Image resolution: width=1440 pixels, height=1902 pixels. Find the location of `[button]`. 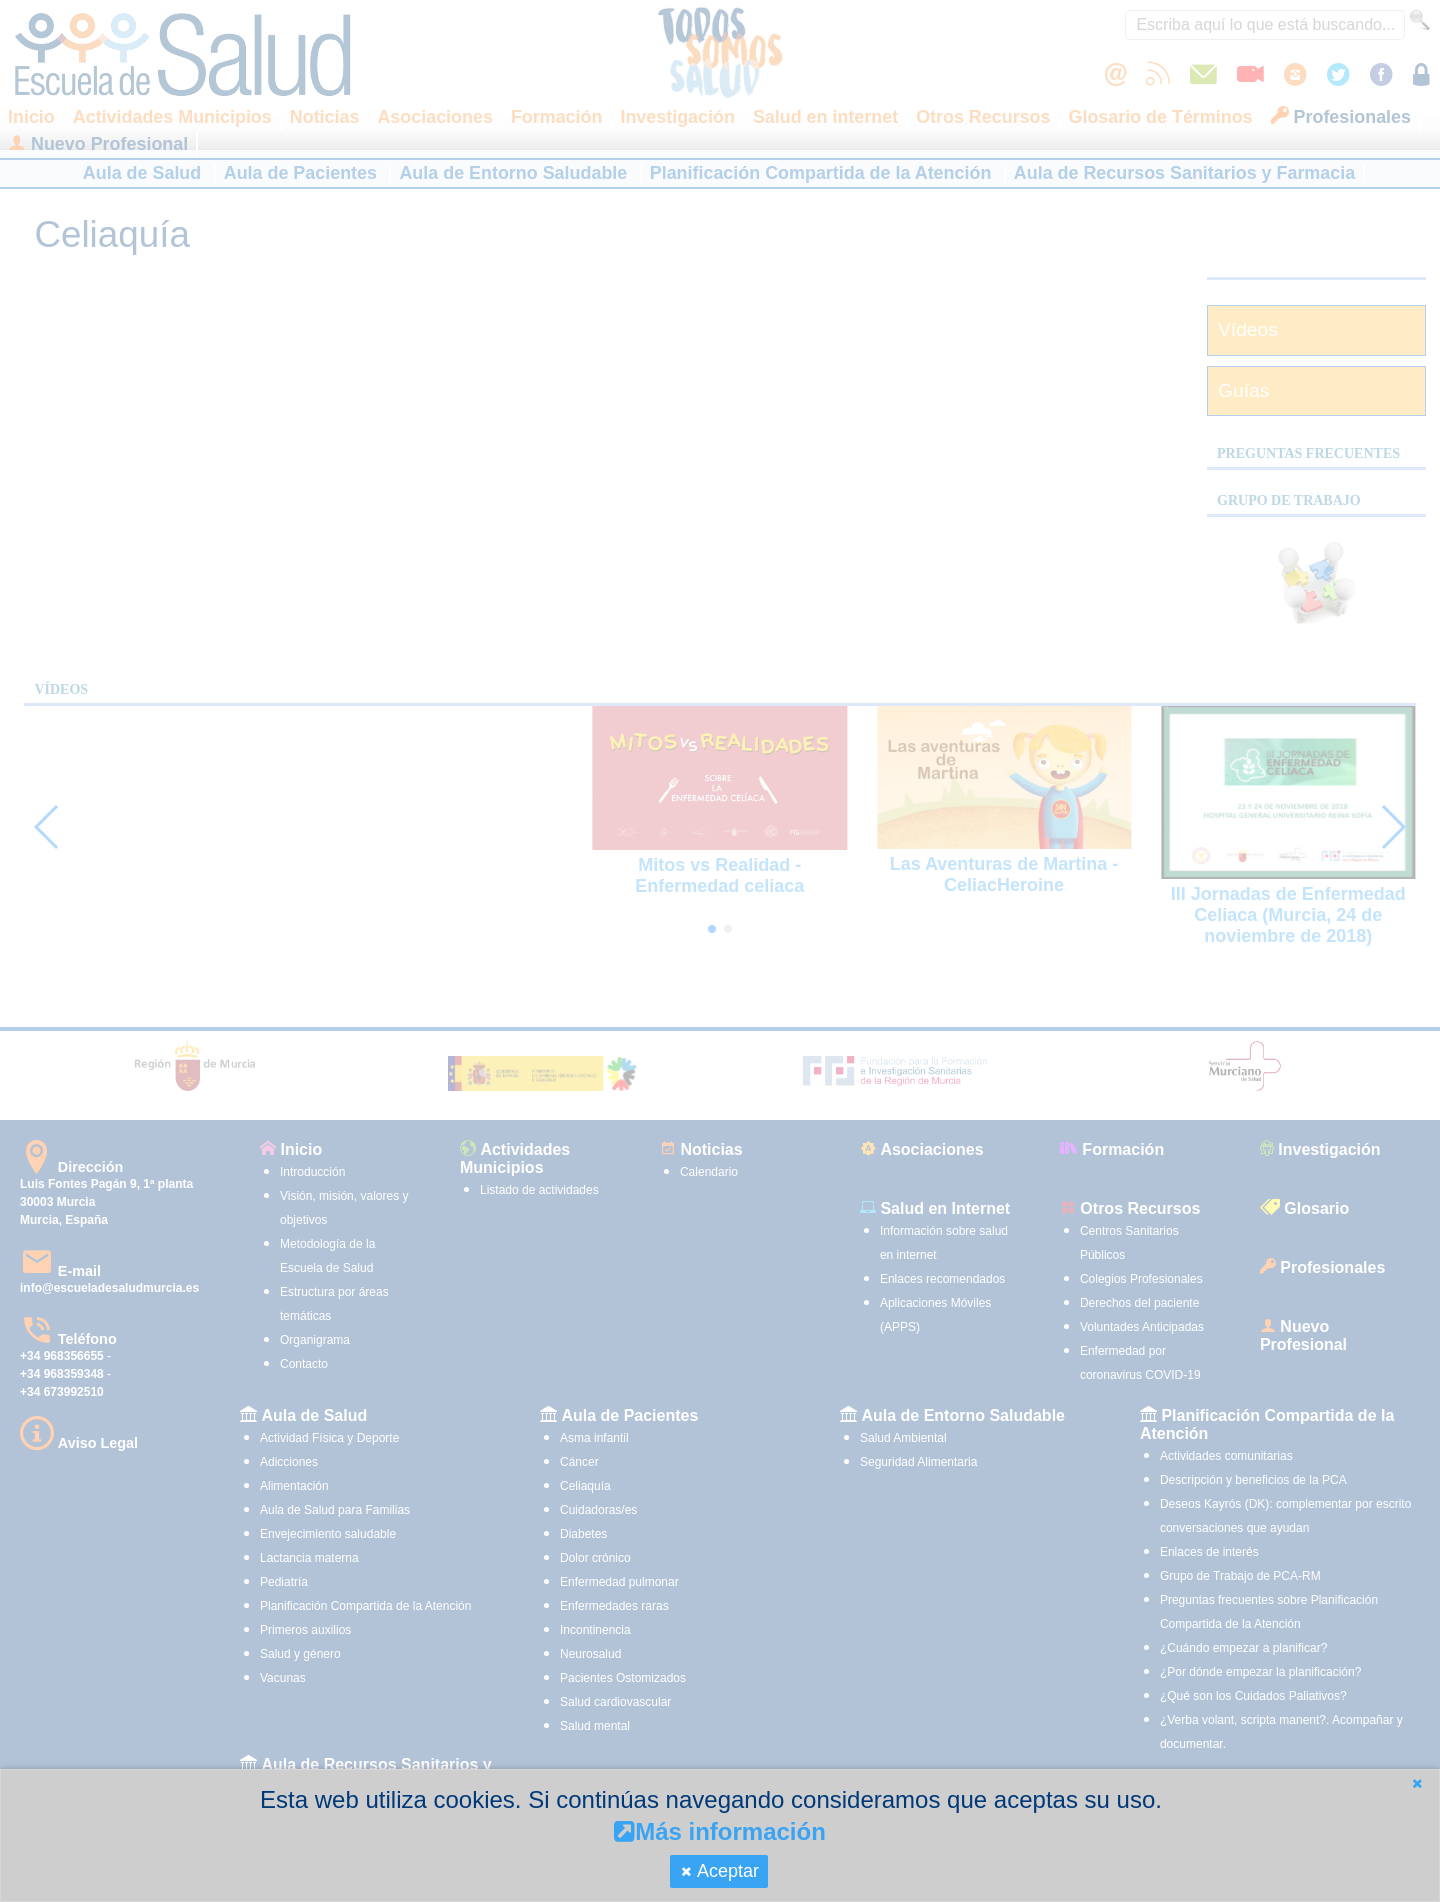

[button] is located at coordinates (1417, 1783).